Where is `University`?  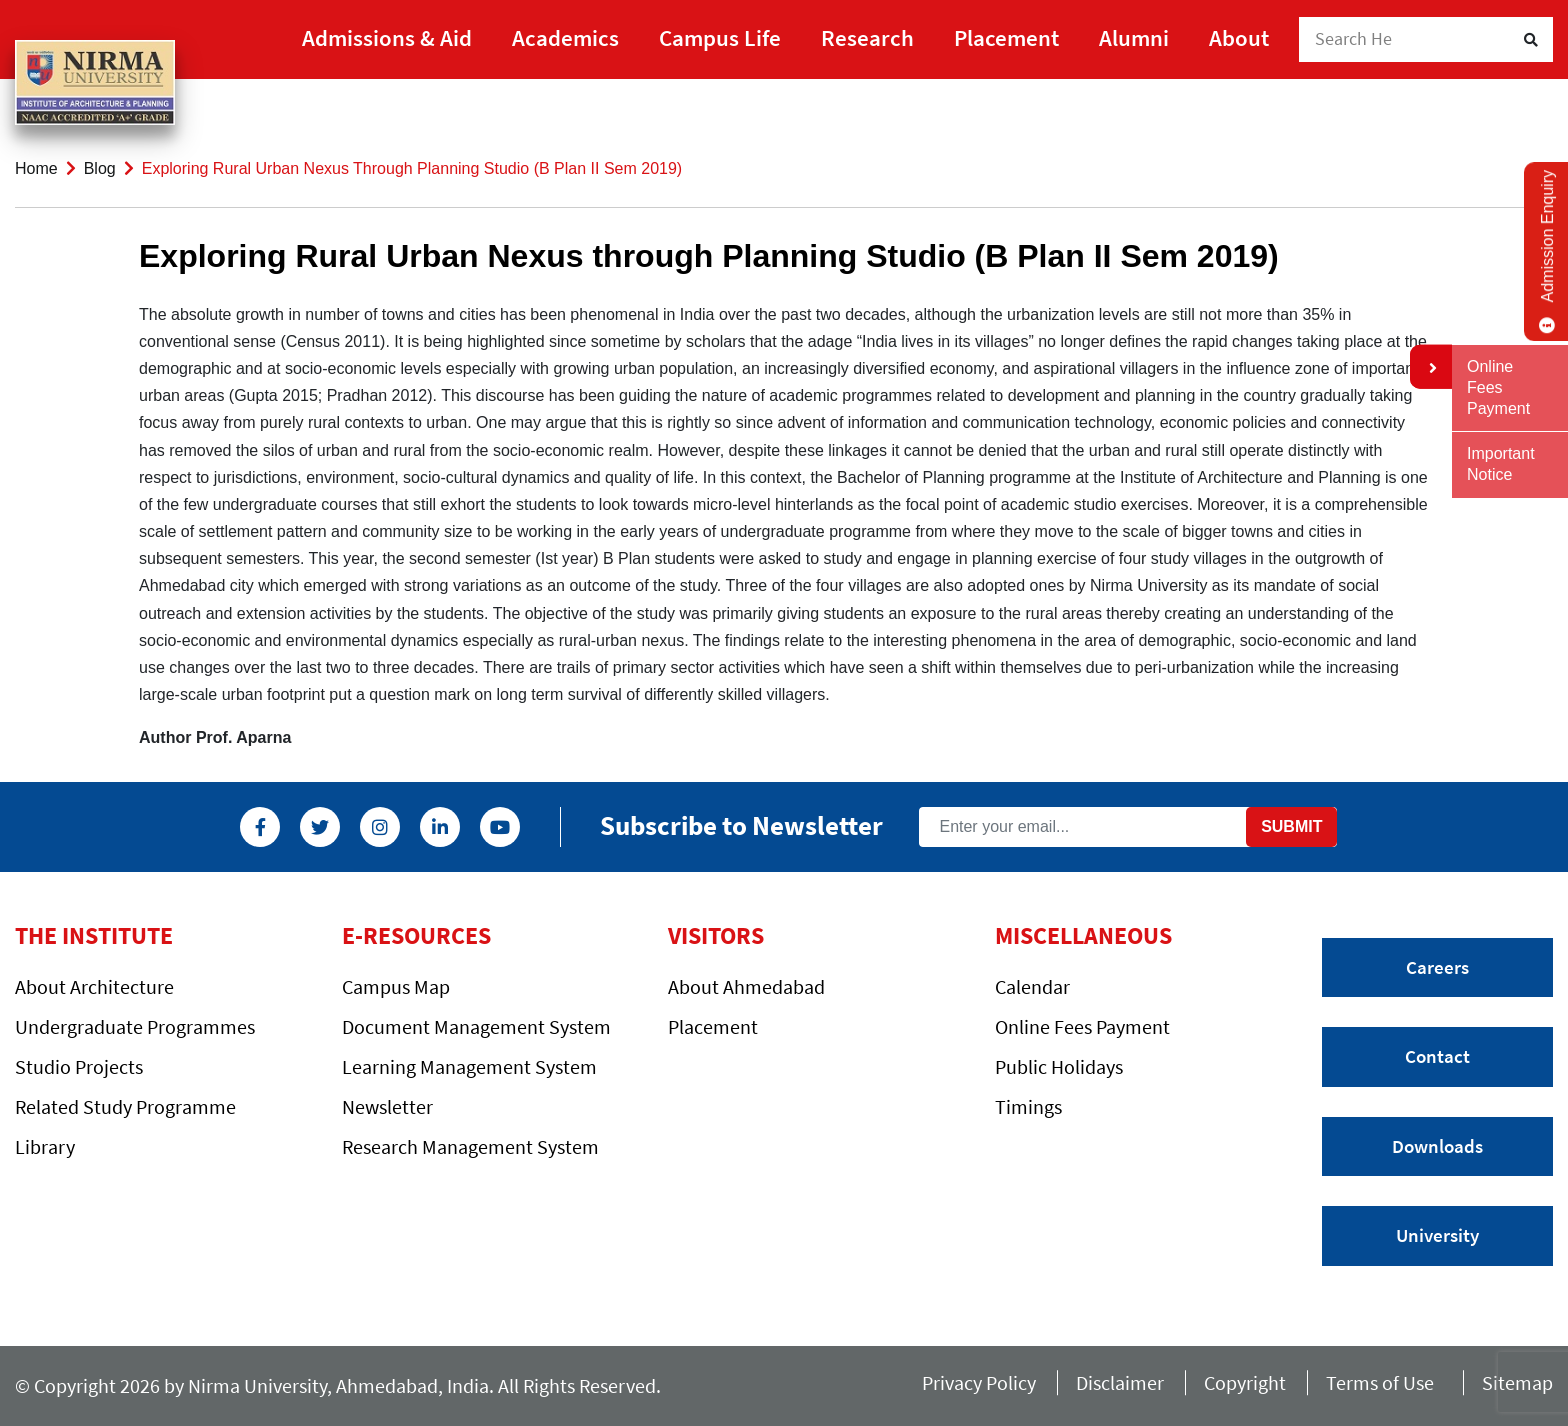 University is located at coordinates (1437, 1235).